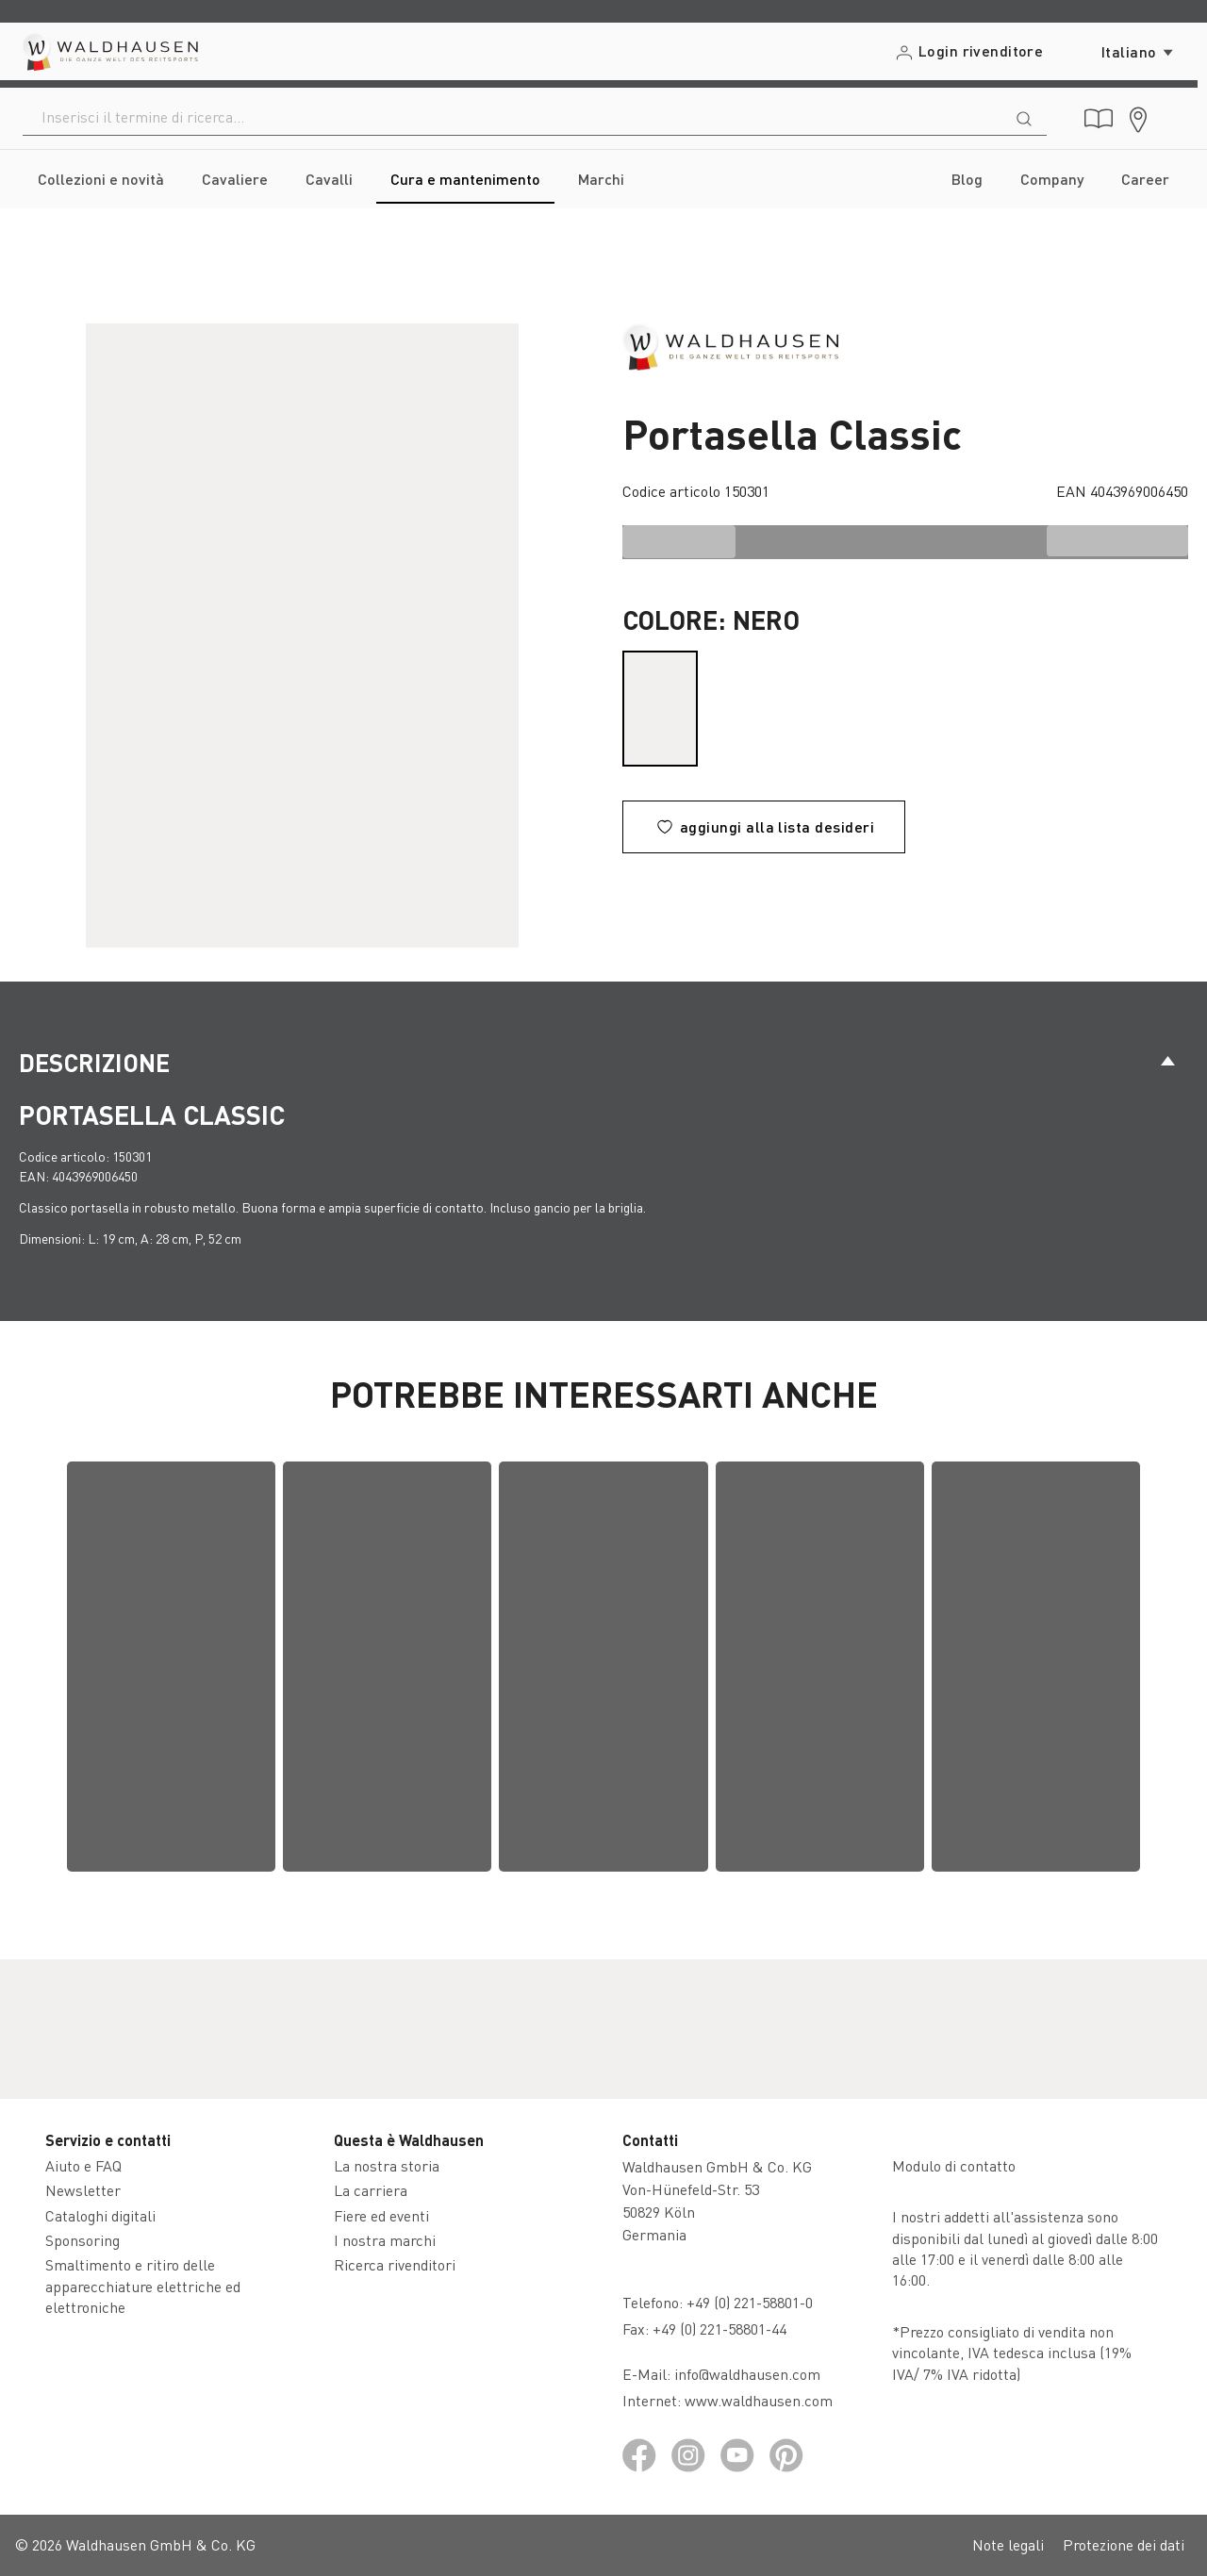 The image size is (1207, 2576). I want to click on La nostra storia, so click(386, 2165).